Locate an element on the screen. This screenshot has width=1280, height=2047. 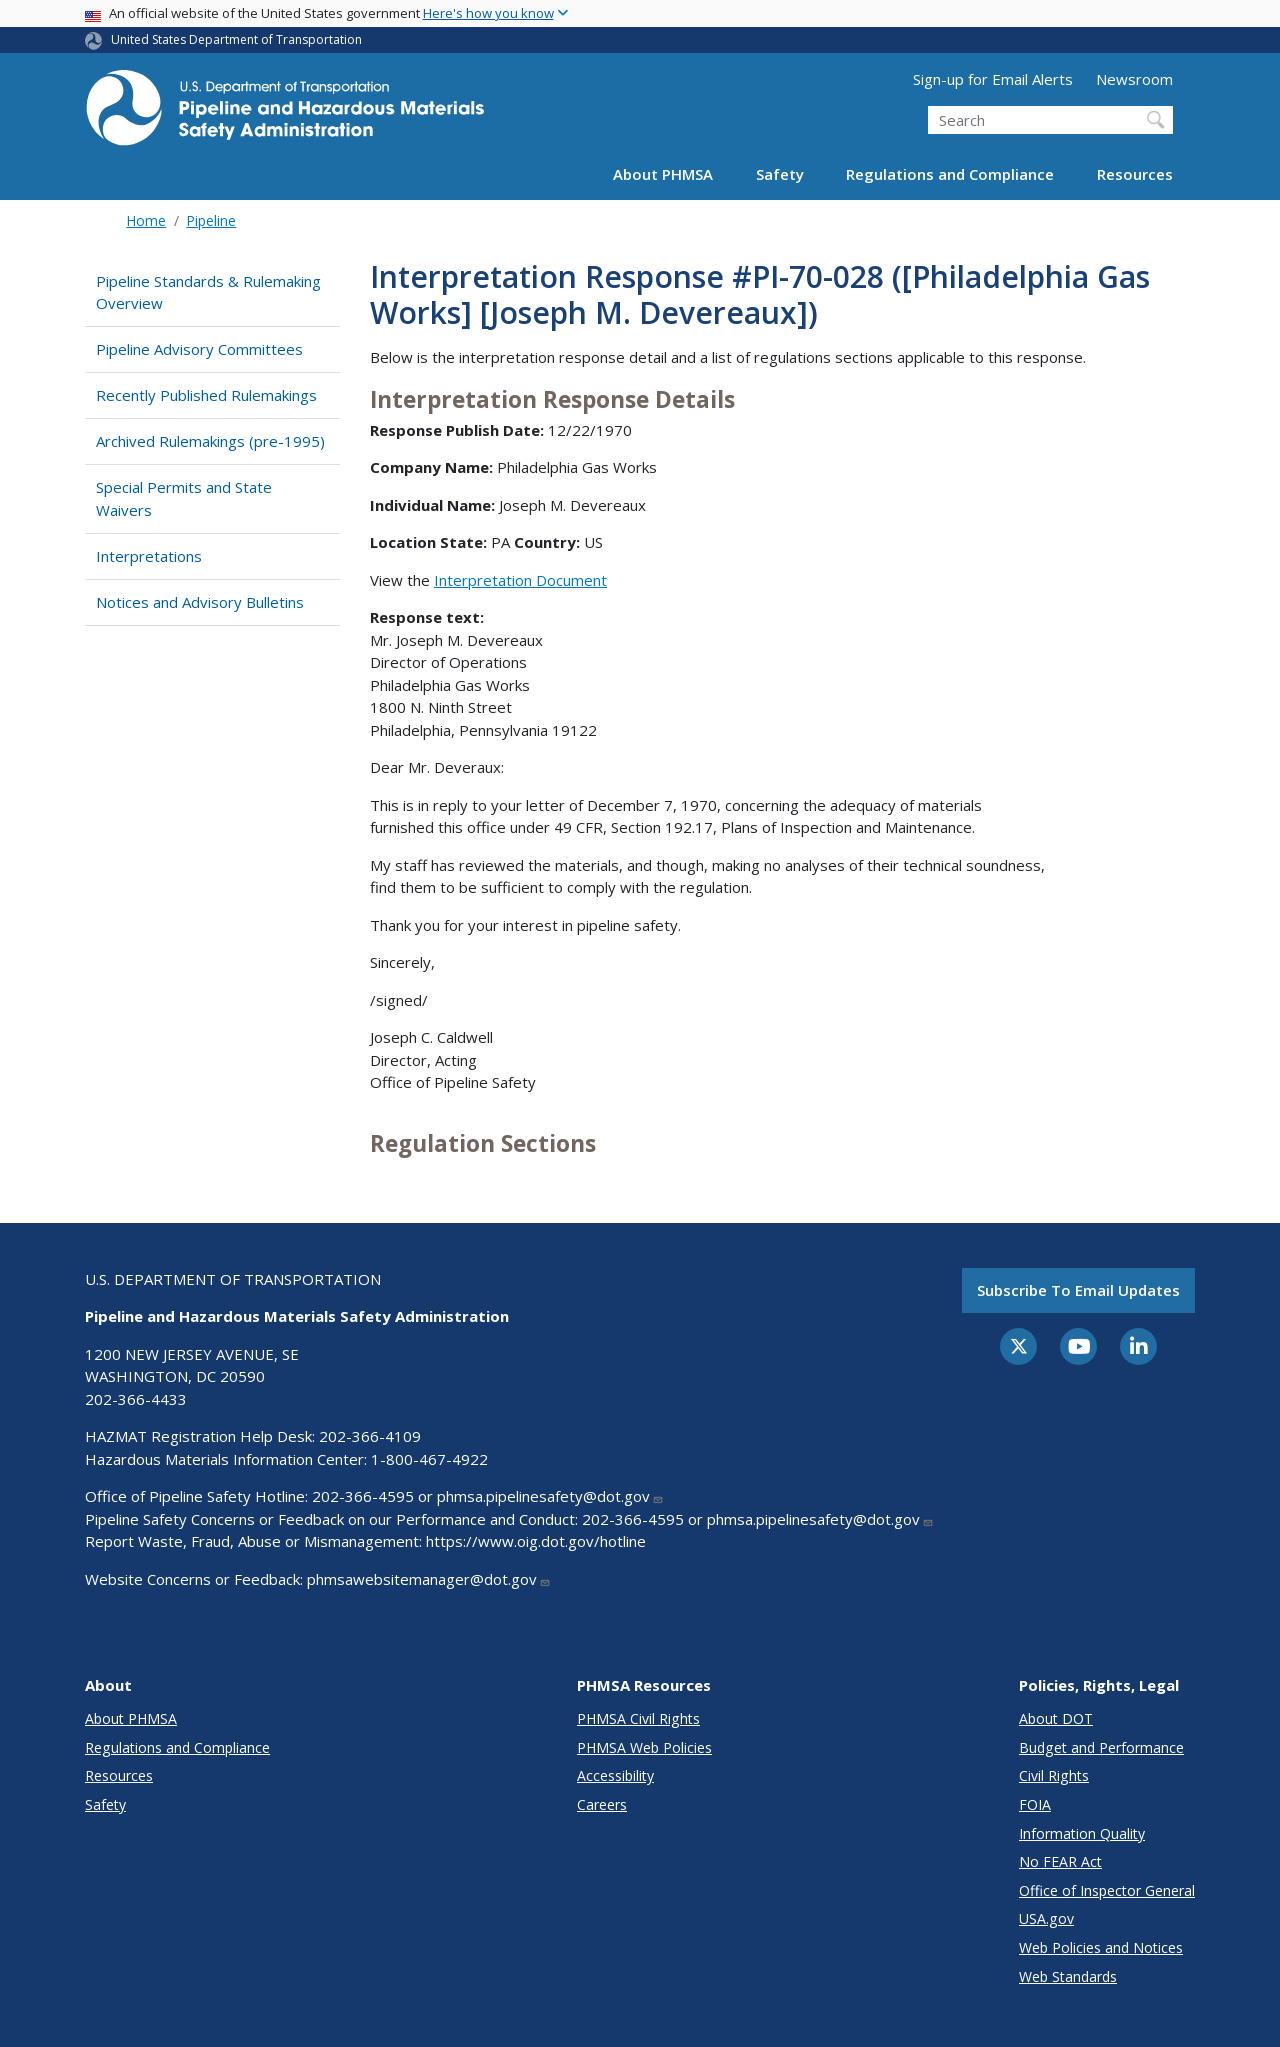
phmsawebsitemanager@dot.gov is located at coordinates (429, 1579).